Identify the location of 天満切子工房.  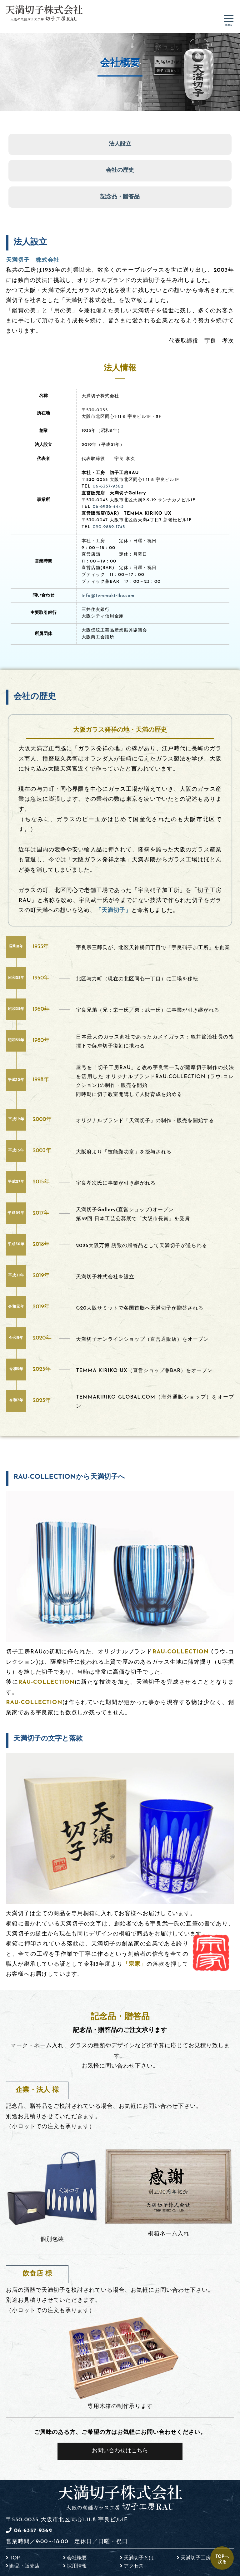
(196, 2558).